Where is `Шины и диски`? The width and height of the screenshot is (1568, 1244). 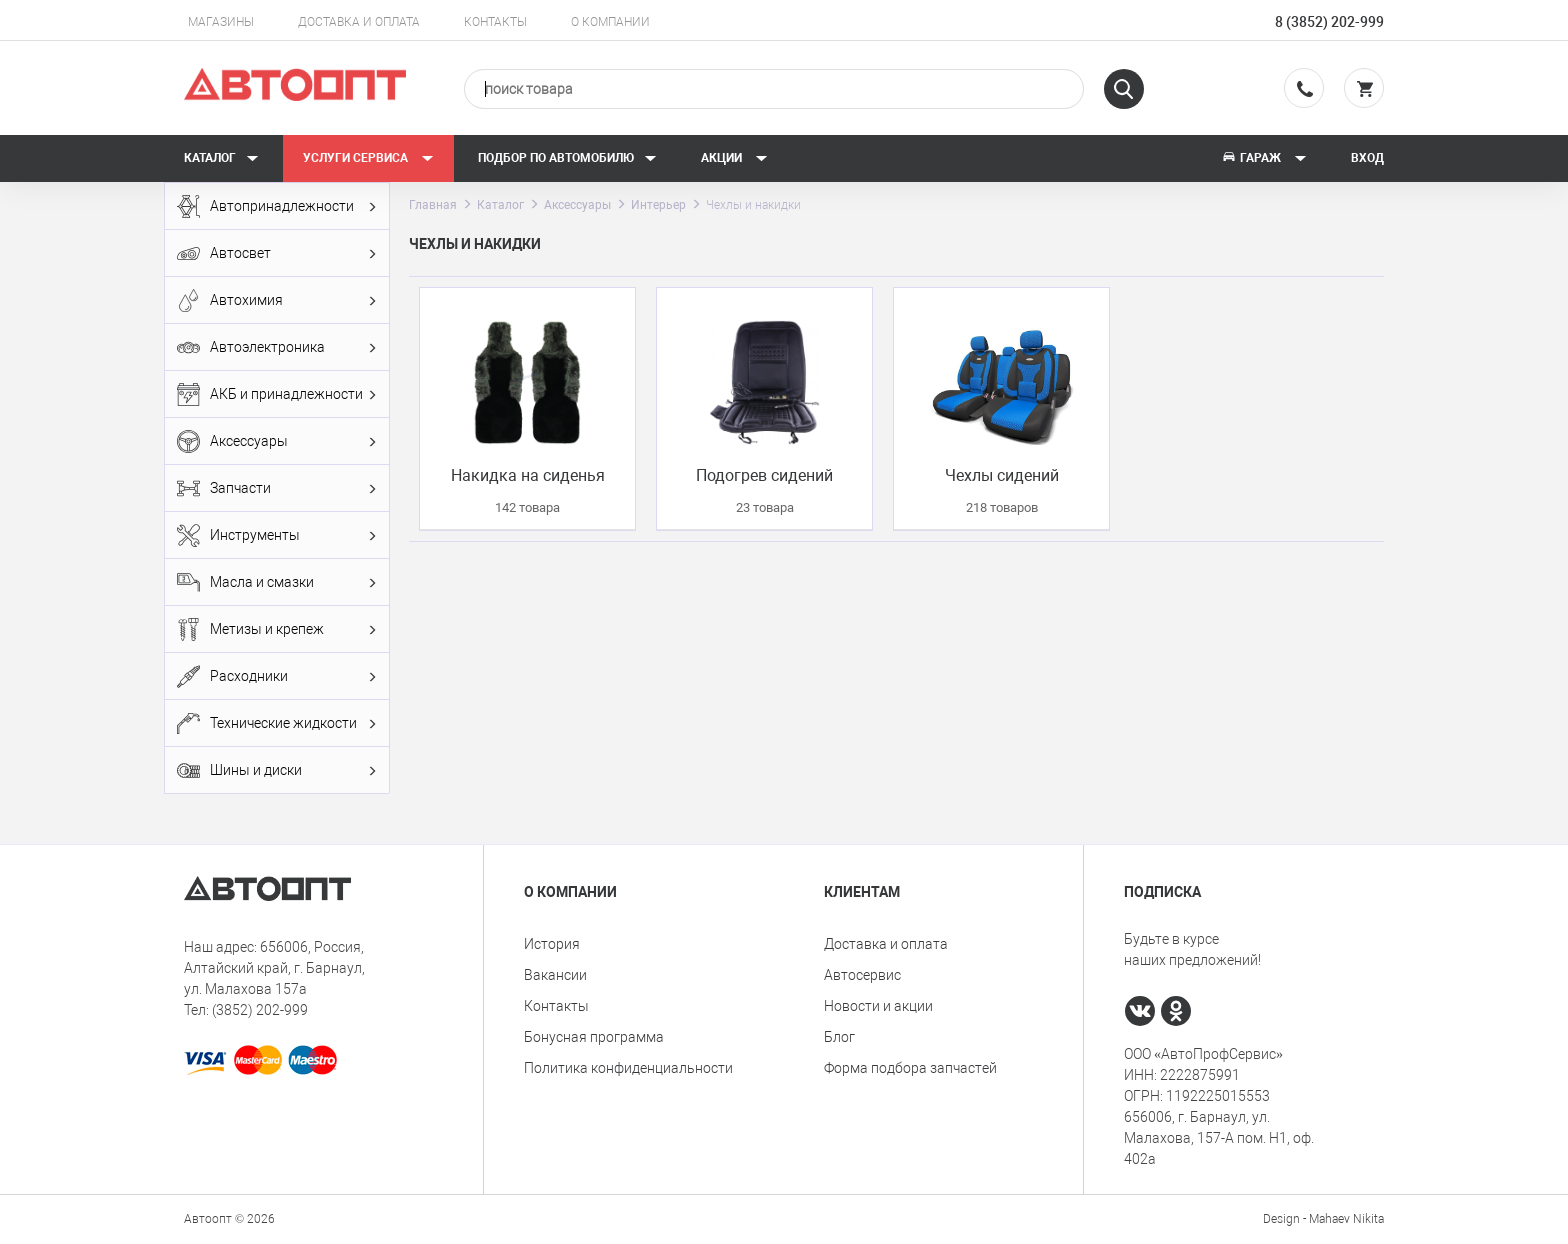
Шины и диски is located at coordinates (277, 770).